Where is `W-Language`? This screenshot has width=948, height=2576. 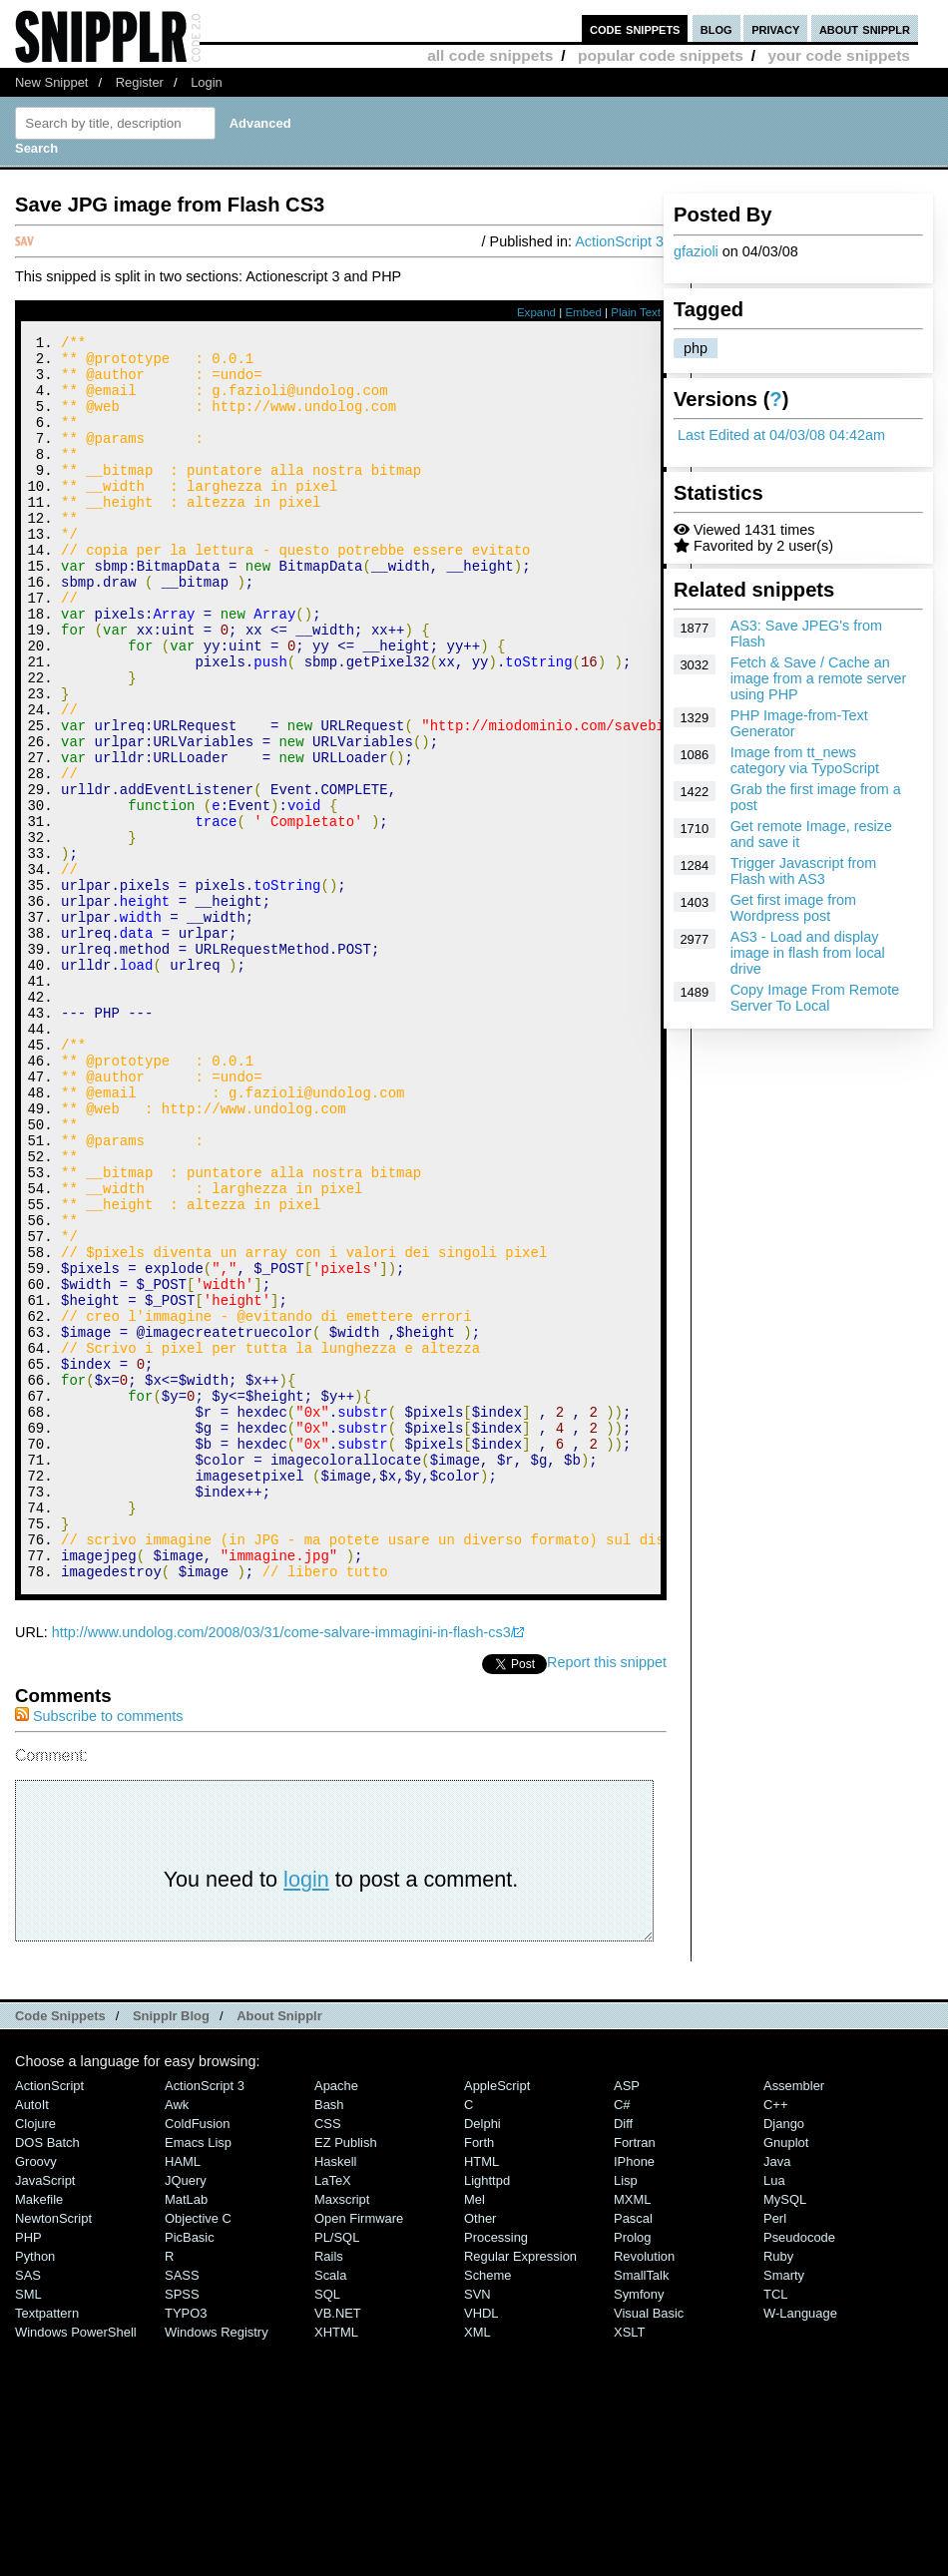 W-Language is located at coordinates (800, 2546).